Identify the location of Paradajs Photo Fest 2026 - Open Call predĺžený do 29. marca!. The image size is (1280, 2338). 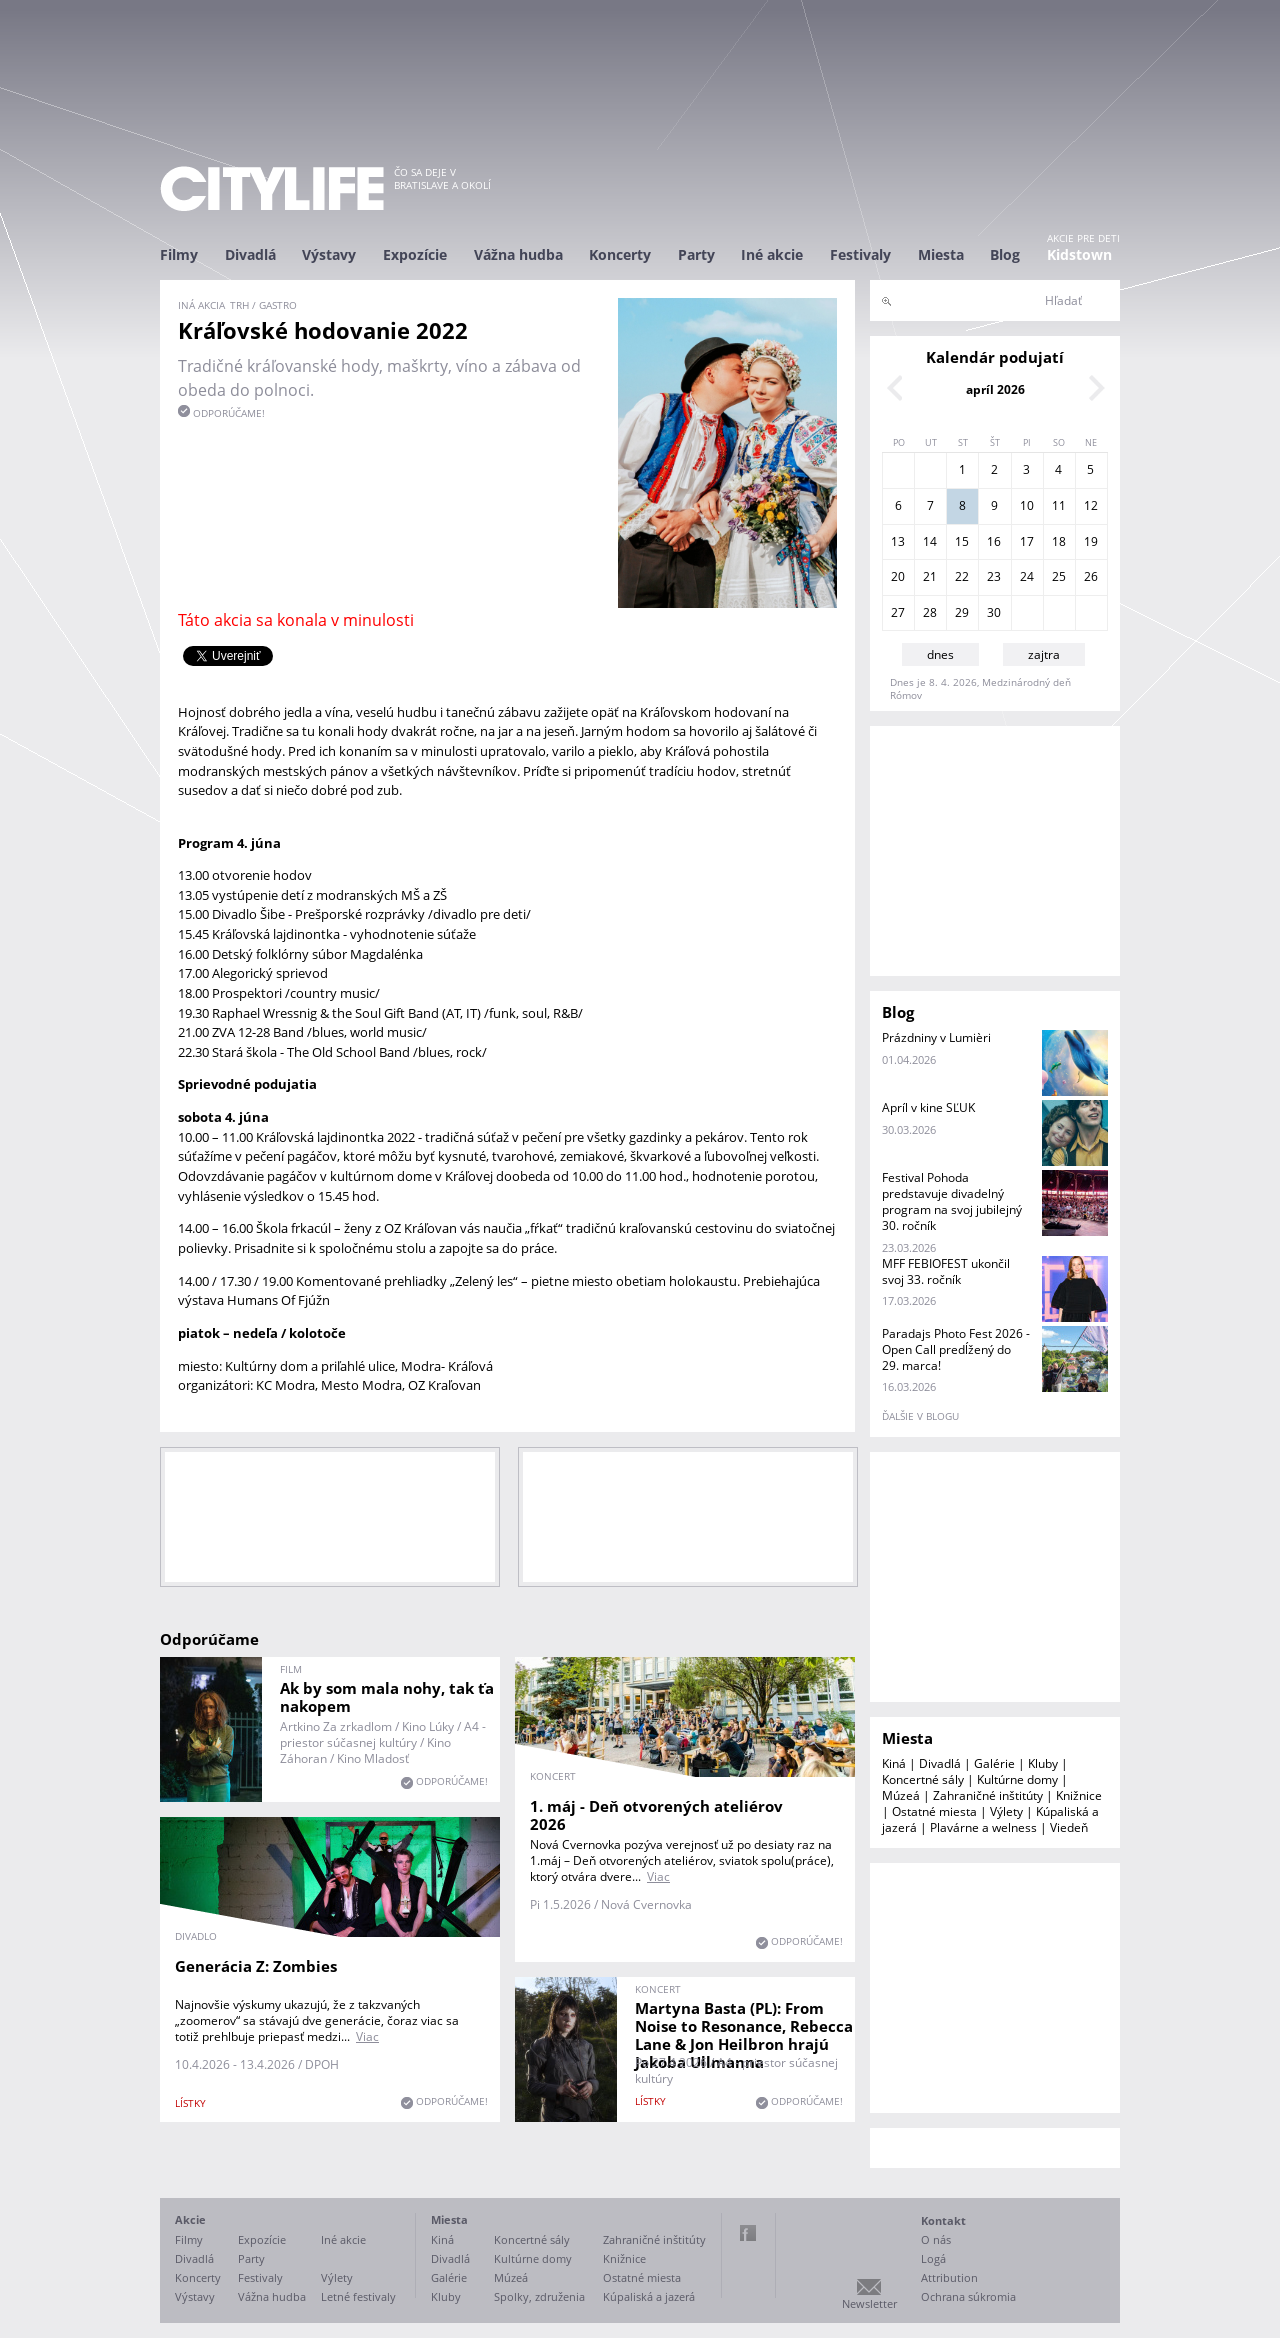
(956, 1349).